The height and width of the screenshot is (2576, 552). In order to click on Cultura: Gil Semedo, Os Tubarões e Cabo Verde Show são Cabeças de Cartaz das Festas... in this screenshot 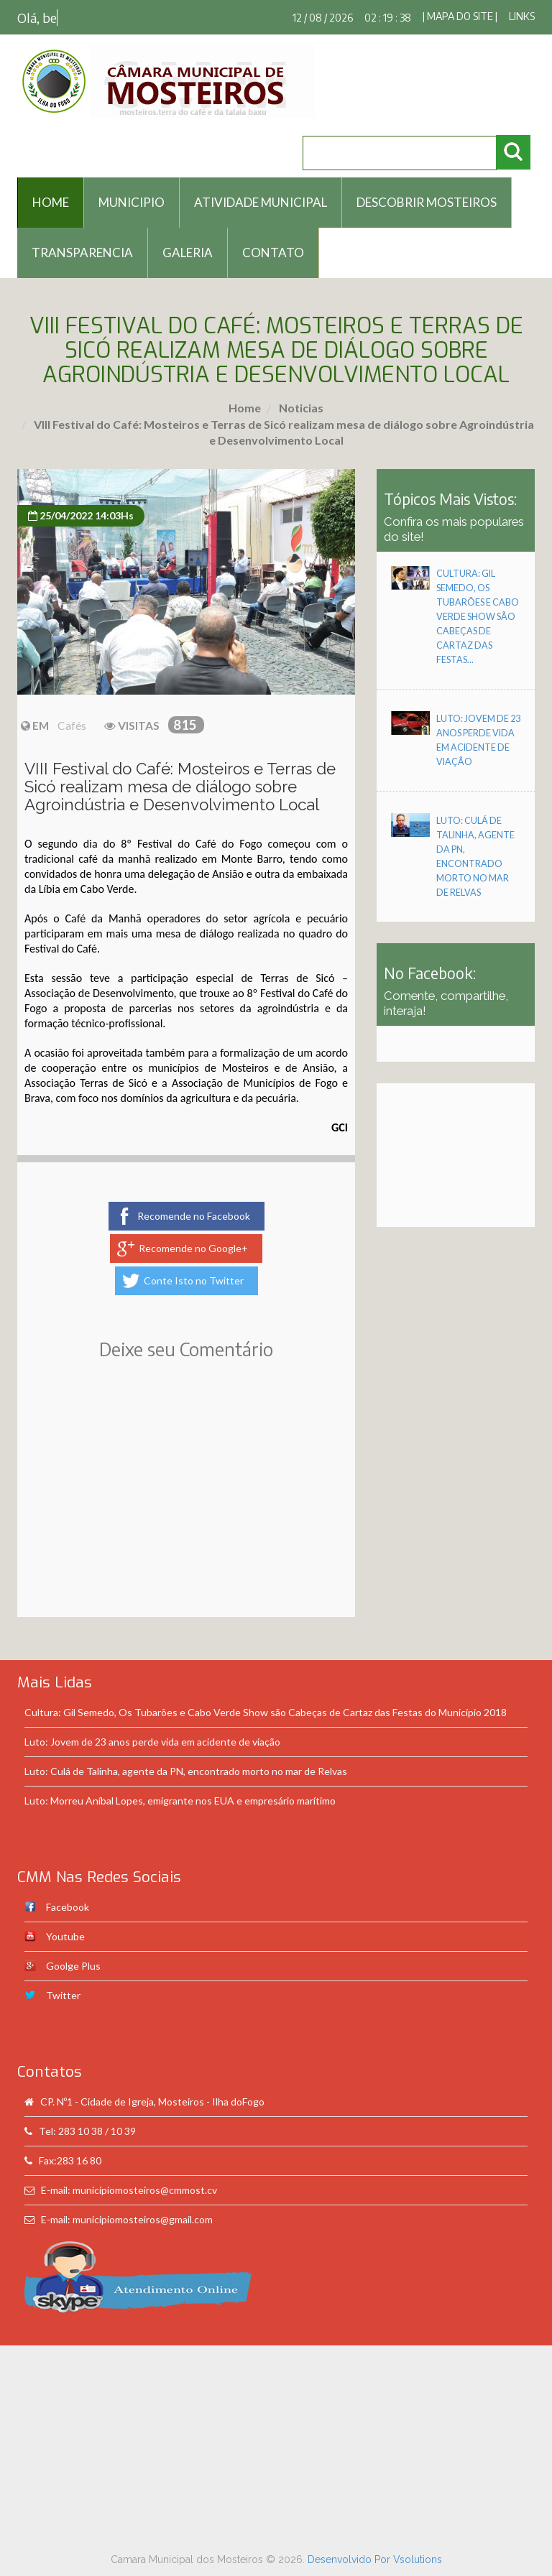, I will do `click(477, 616)`.